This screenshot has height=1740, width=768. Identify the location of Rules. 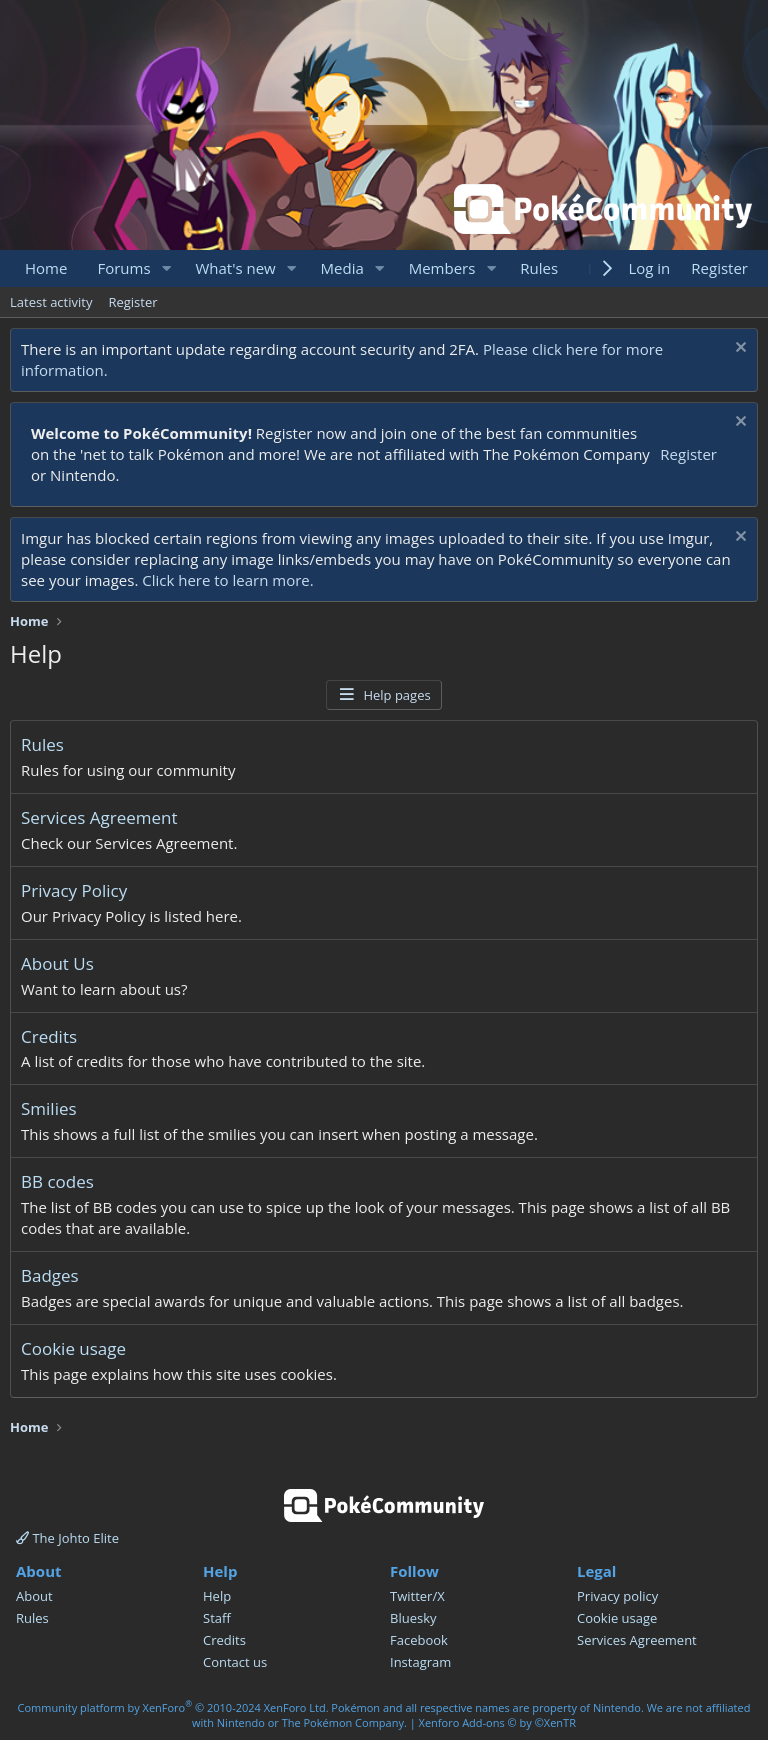
(539, 268).